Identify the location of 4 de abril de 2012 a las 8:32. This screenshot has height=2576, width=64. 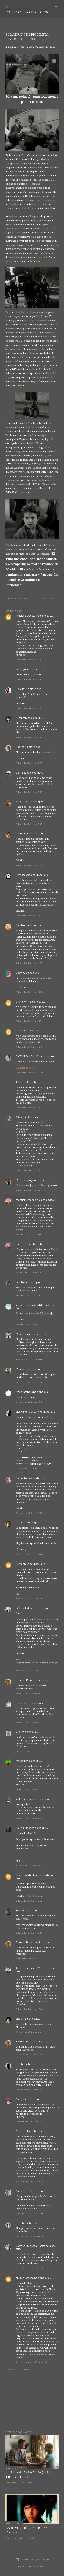
(29, 865).